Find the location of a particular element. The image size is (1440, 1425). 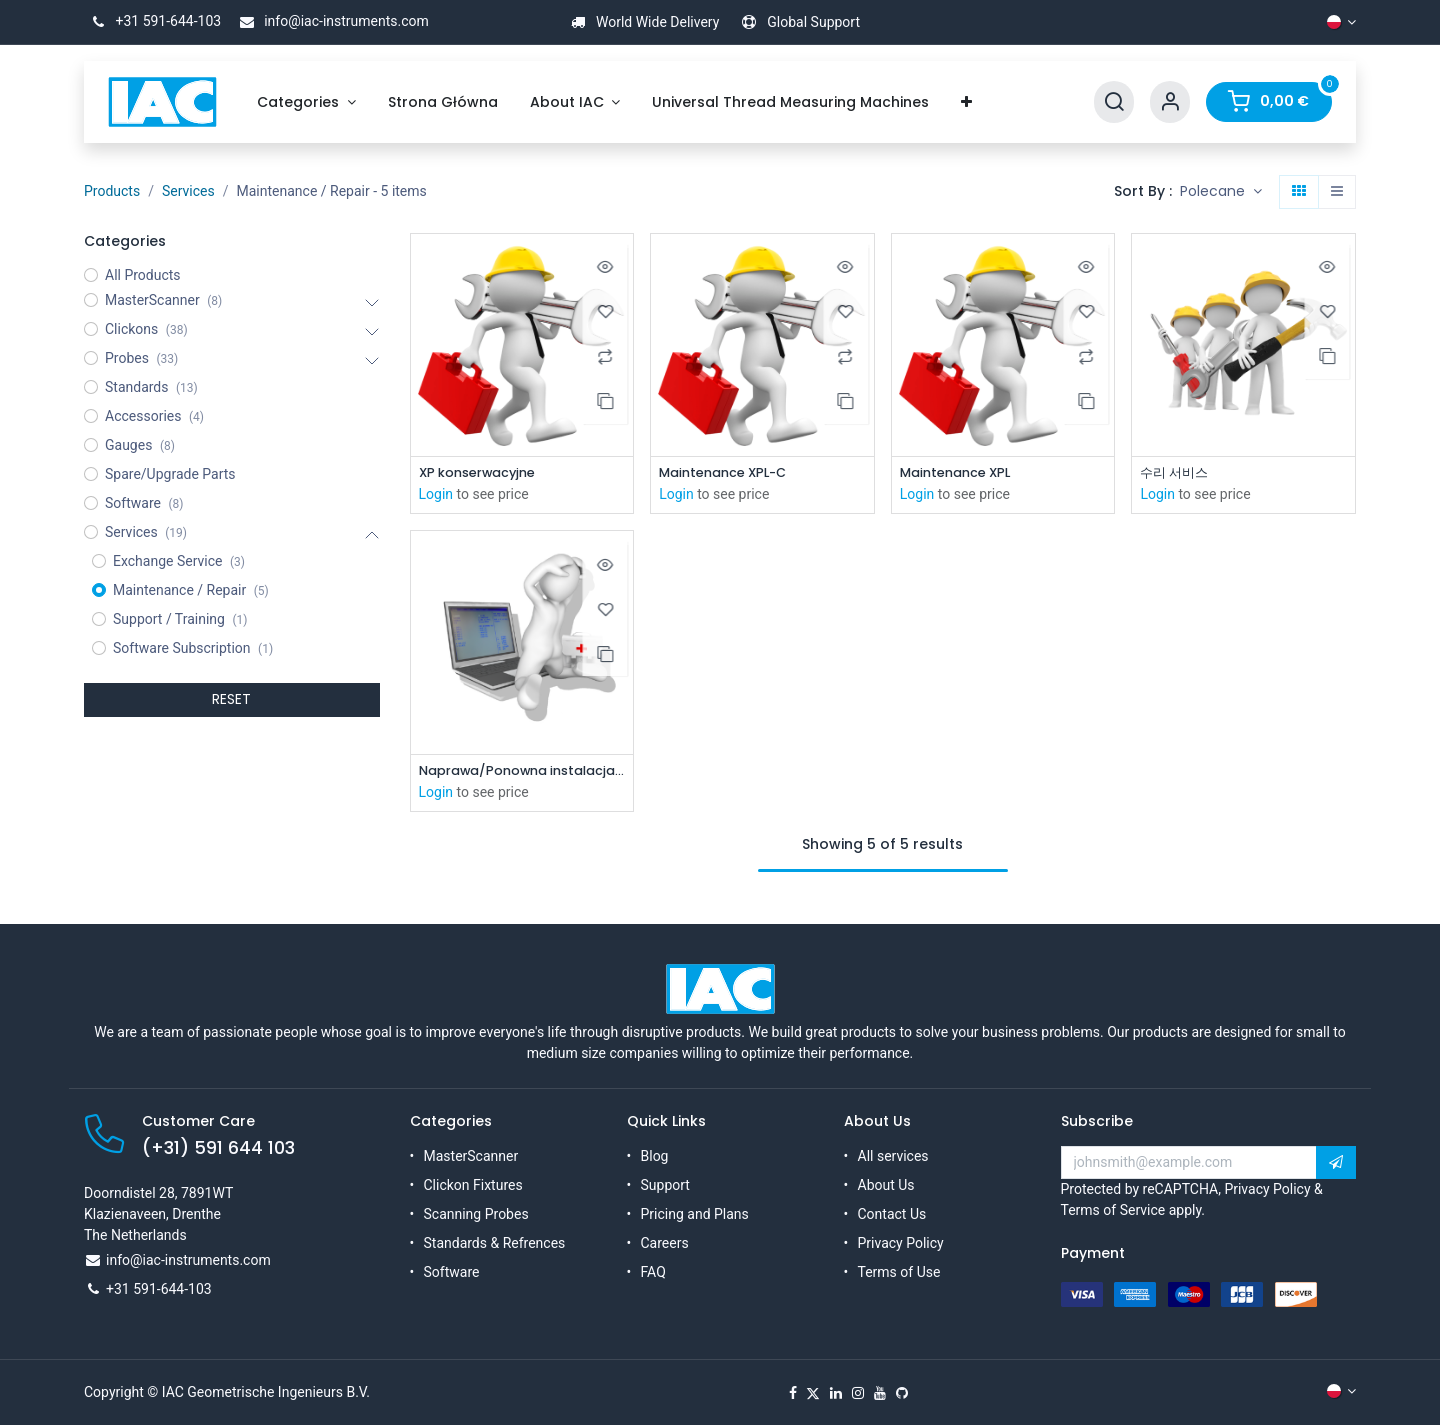

Standards & Refrences is located at coordinates (495, 1243).